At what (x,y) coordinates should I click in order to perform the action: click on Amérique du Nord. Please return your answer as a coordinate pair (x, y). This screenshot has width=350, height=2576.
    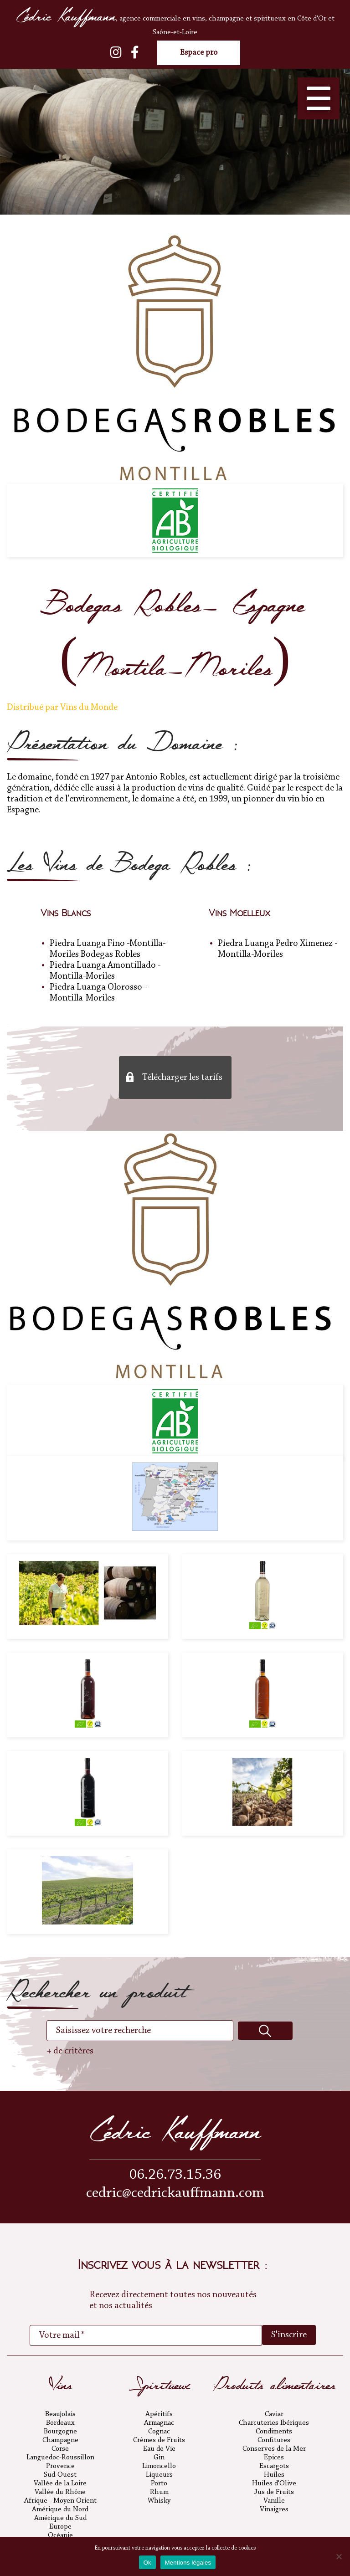
    Looking at the image, I should click on (60, 2509).